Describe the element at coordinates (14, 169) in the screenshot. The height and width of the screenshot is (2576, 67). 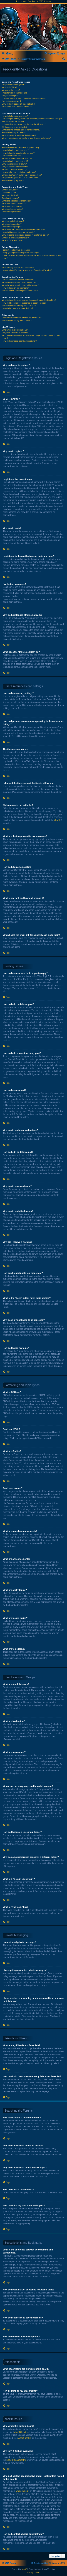
I see `Why did I receive a warning?` at that location.